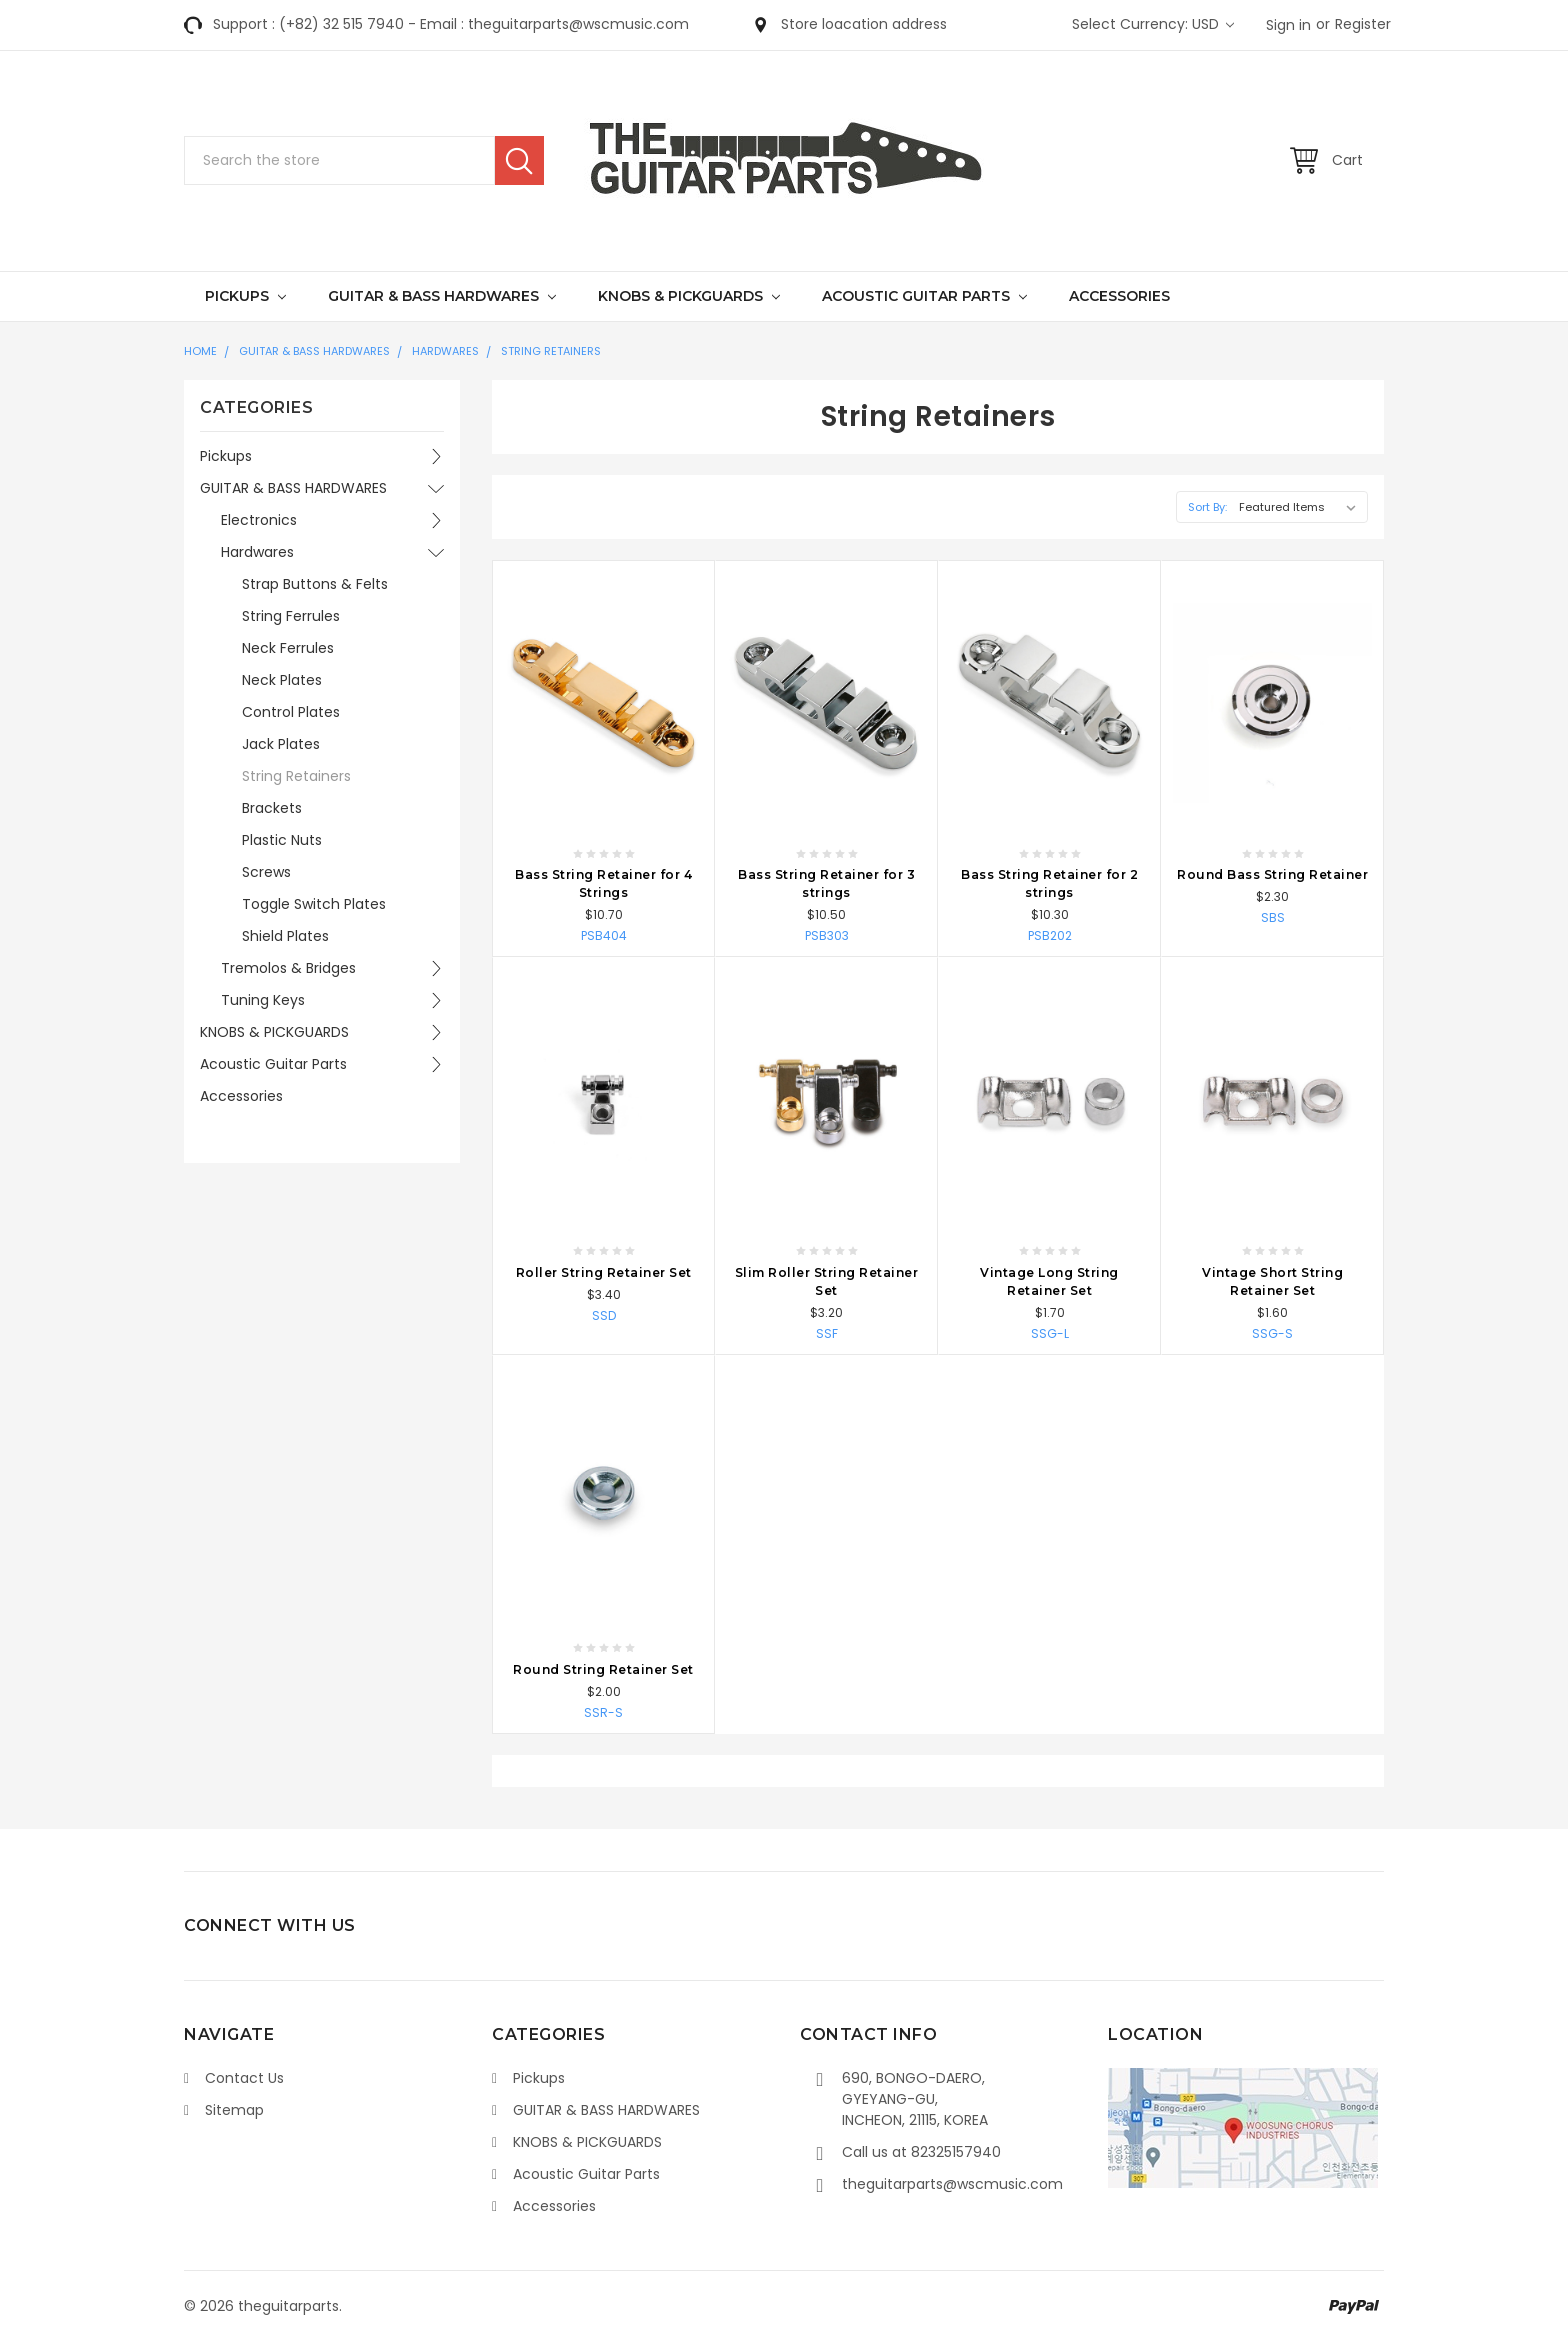  What do you see at coordinates (924, 296) in the screenshot?
I see `Acoustic Guitar Parts` at bounding box center [924, 296].